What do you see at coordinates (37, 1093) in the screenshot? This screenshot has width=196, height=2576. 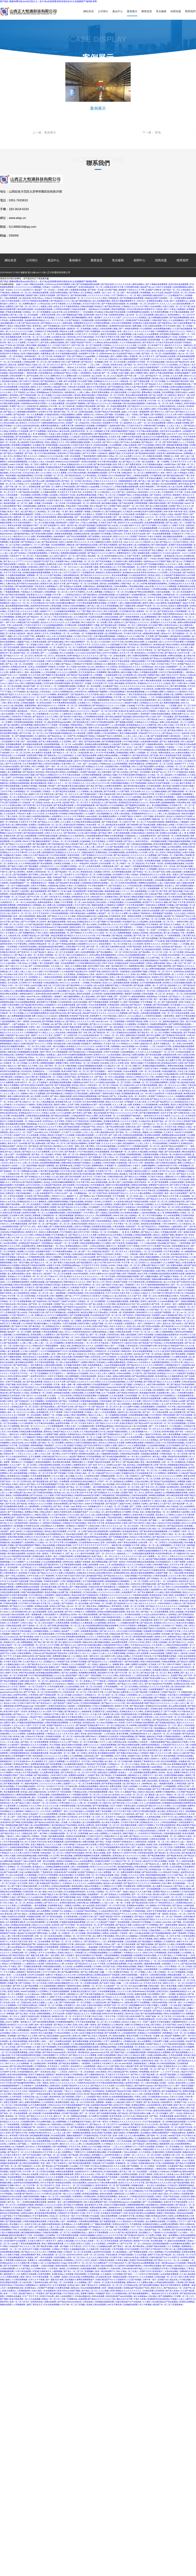 I see `99久久久免费视频` at bounding box center [37, 1093].